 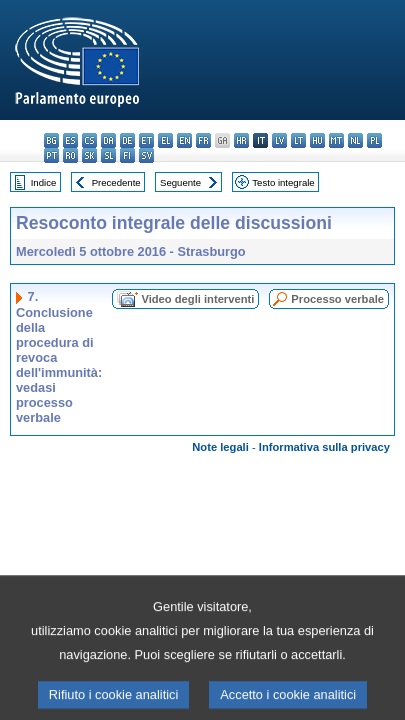 What do you see at coordinates (324, 447) in the screenshot?
I see `Informativa sulla privacy` at bounding box center [324, 447].